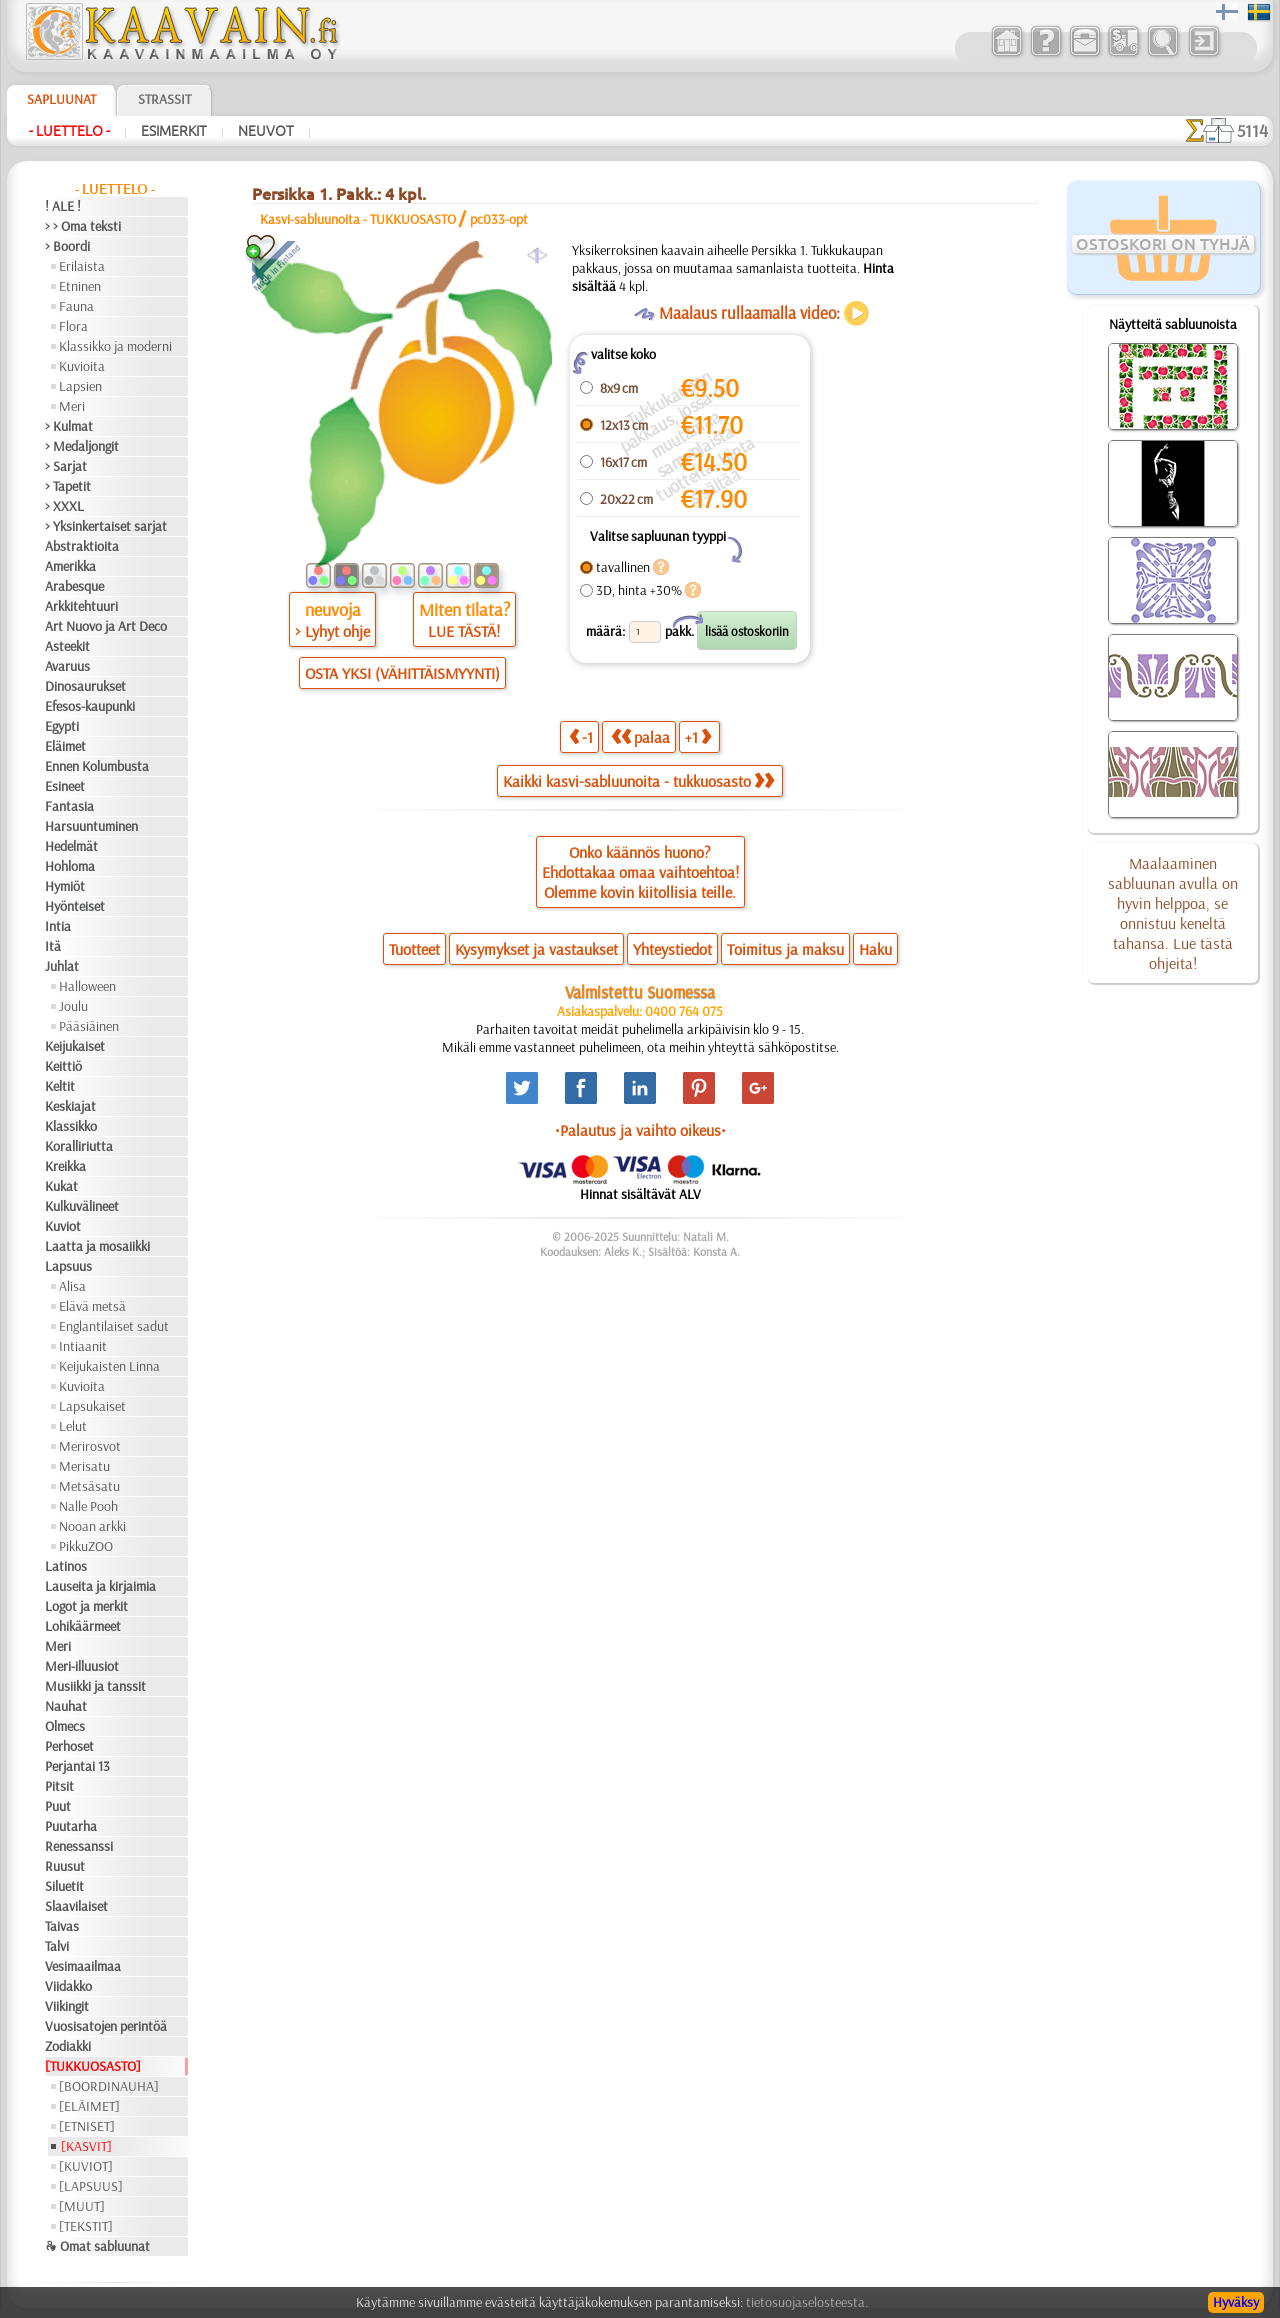  Describe the element at coordinates (73, 326) in the screenshot. I see `Flora` at that location.